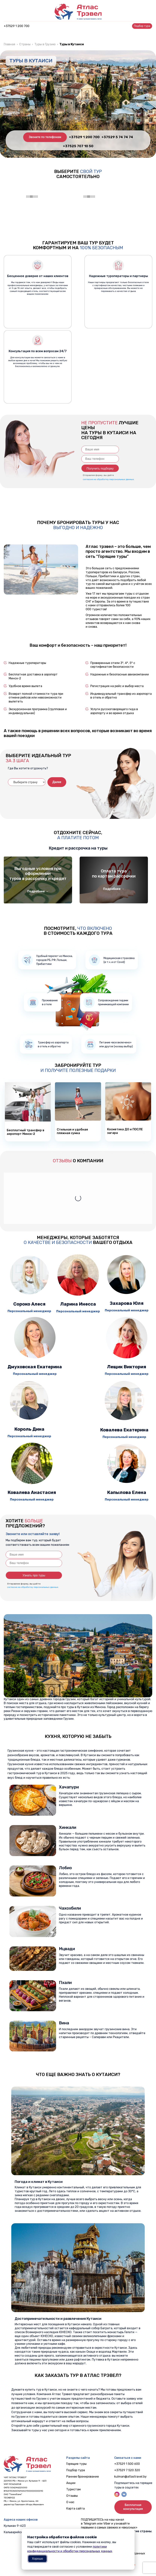 The width and height of the screenshot is (156, 2576). Describe the element at coordinates (108, 479) in the screenshot. I see `согласие на обработку персональных данных.` at that location.